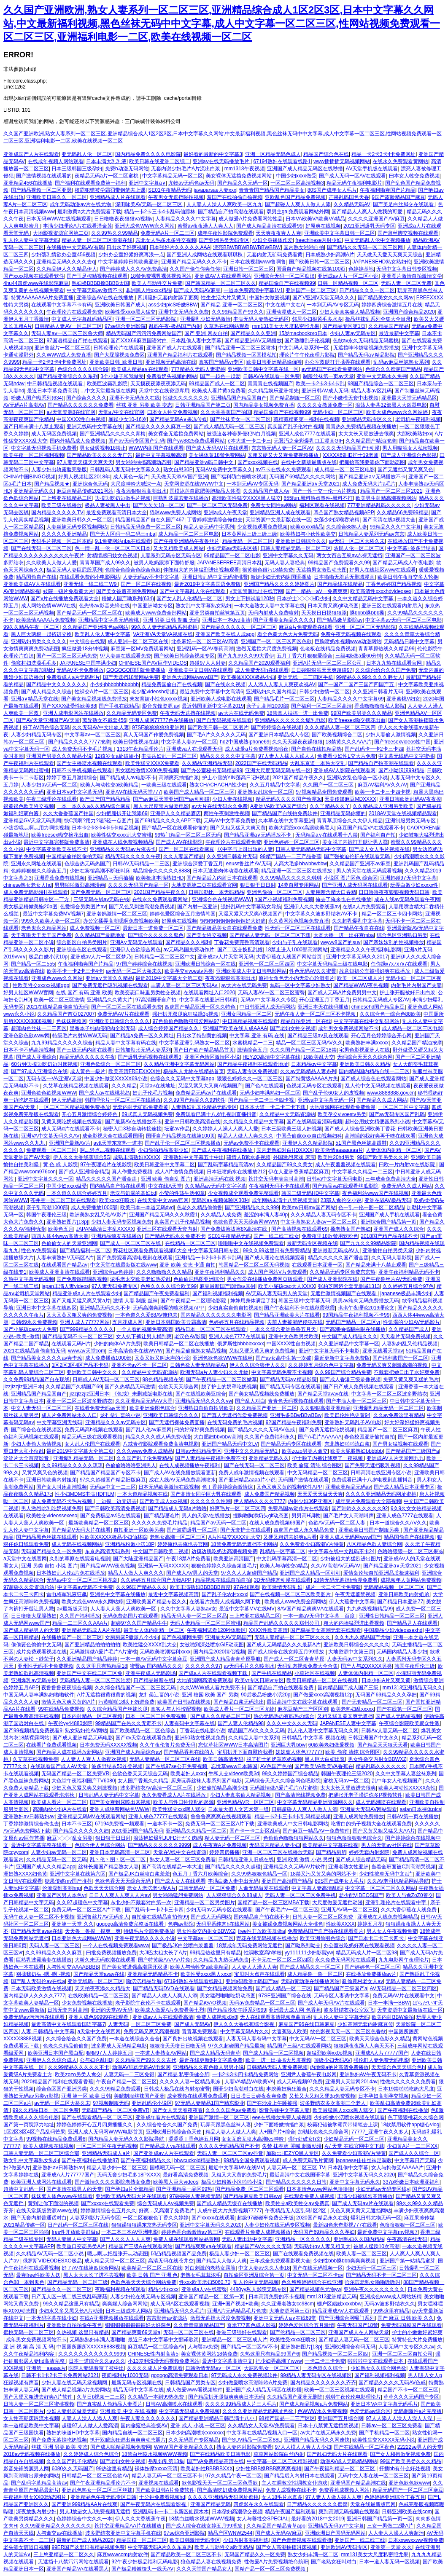 Image resolution: width=448 pixels, height=2576 pixels. What do you see at coordinates (126, 2139) in the screenshot?
I see `国内精品人妻无码久久久影院导航` at bounding box center [126, 2139].